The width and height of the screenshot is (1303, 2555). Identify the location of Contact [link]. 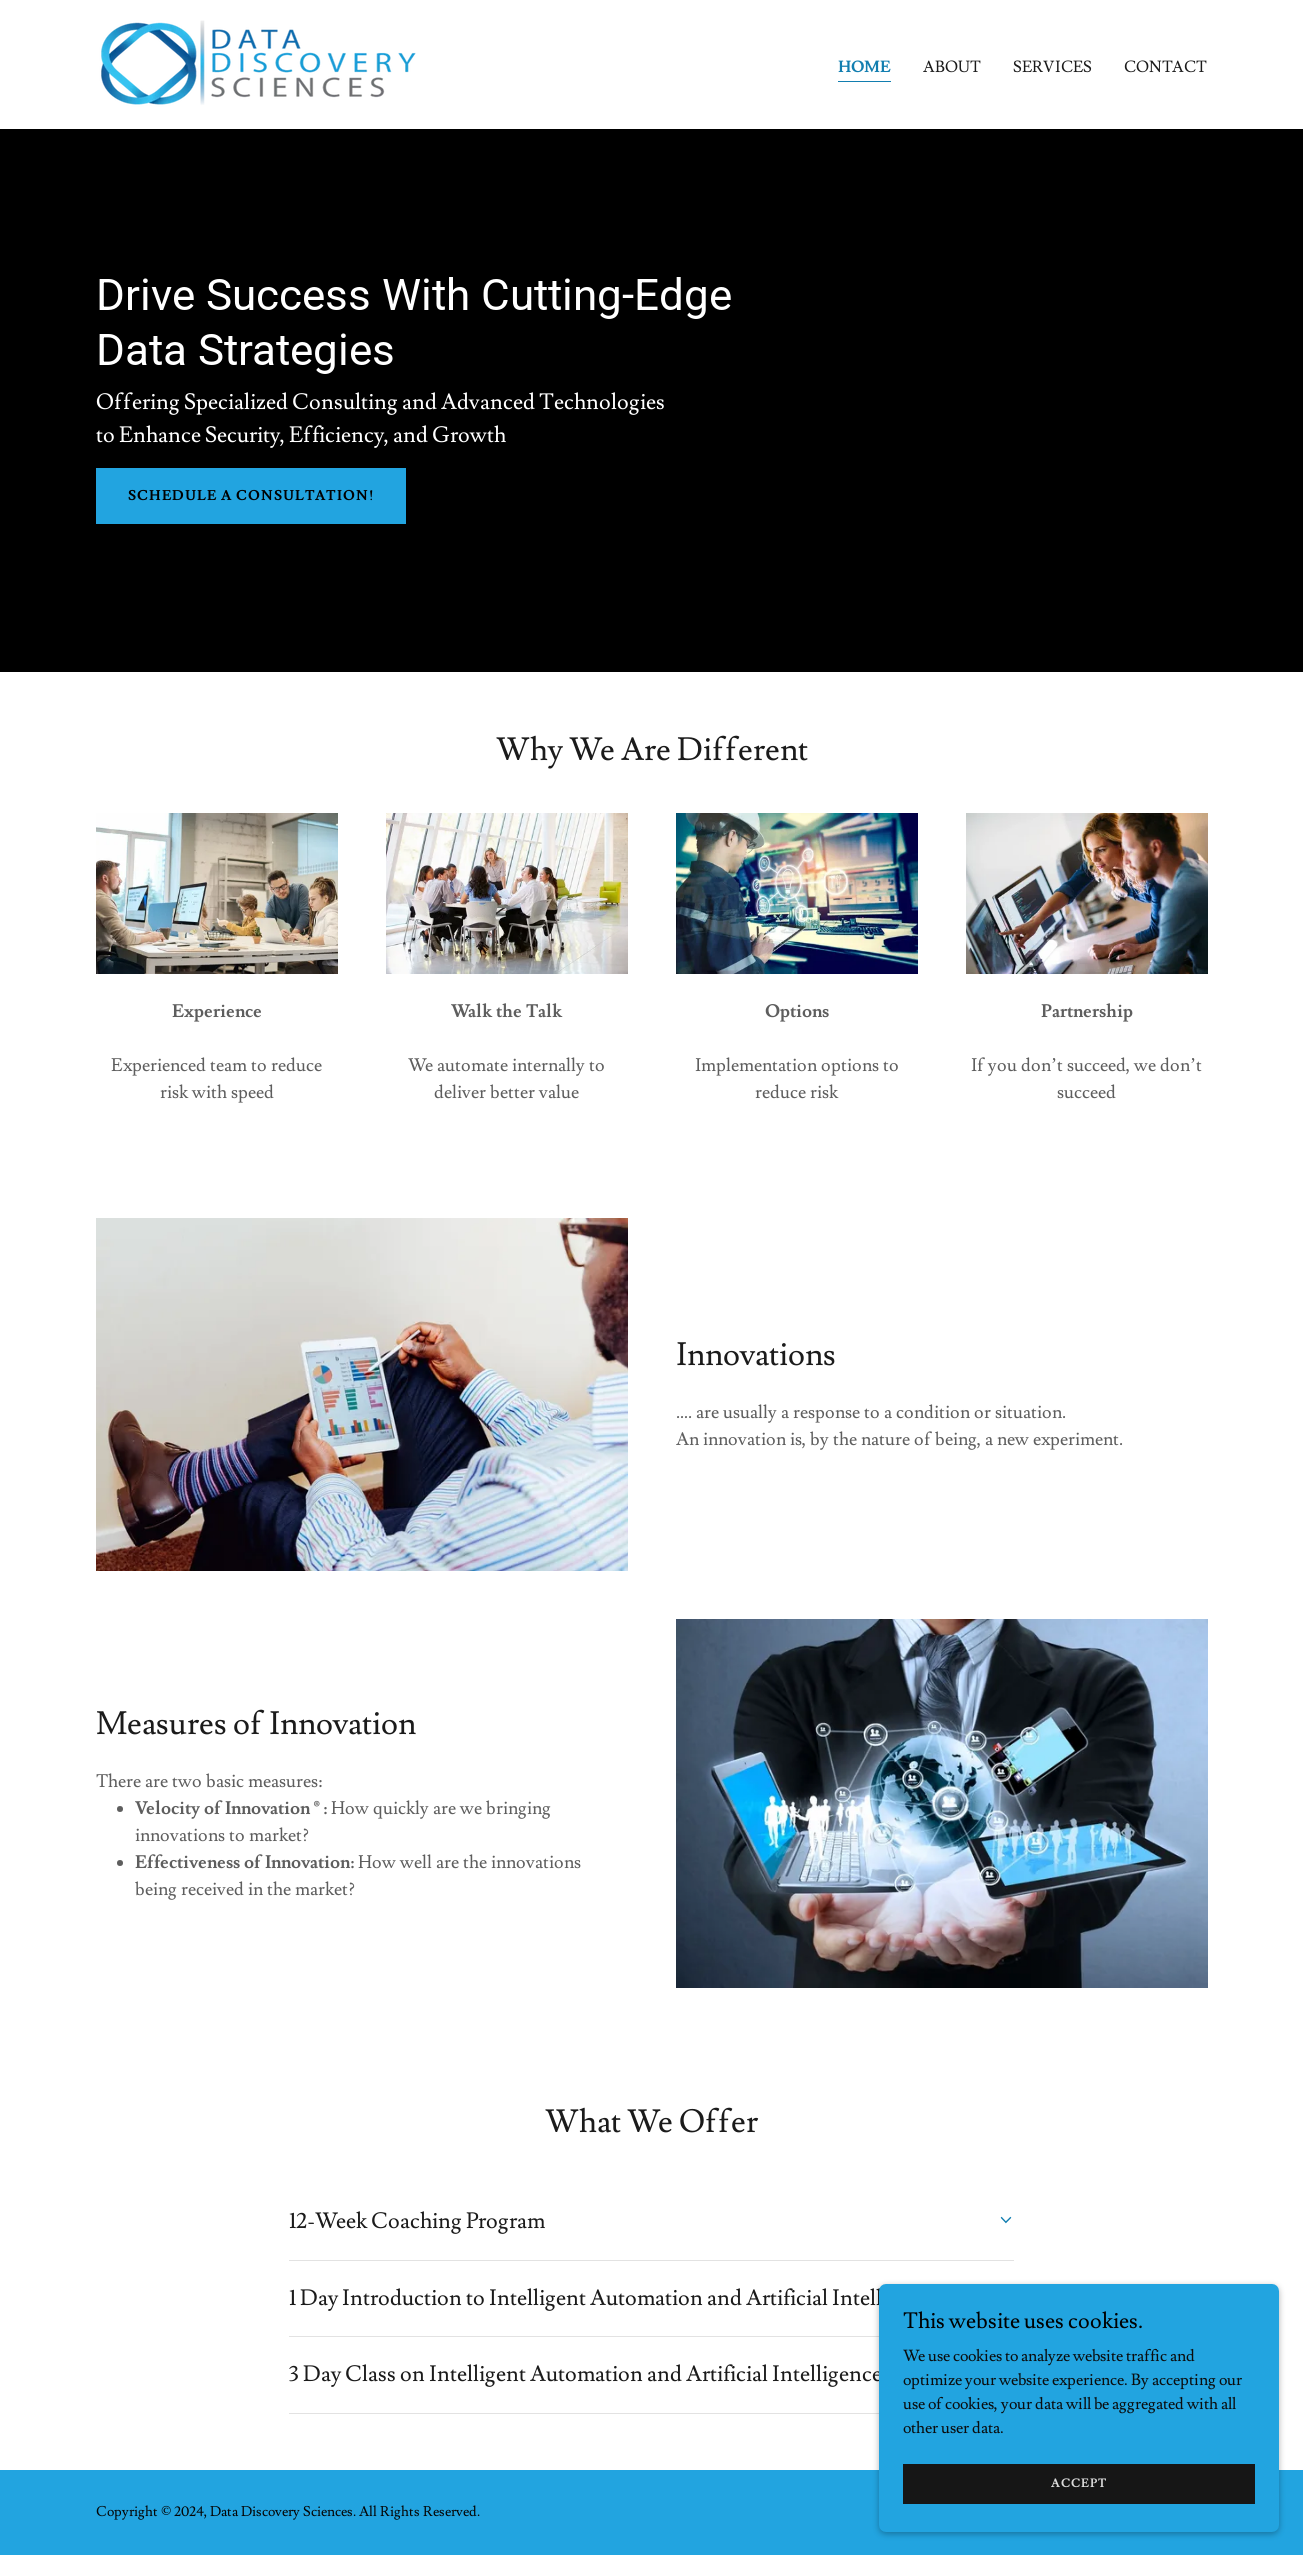
(1165, 67).